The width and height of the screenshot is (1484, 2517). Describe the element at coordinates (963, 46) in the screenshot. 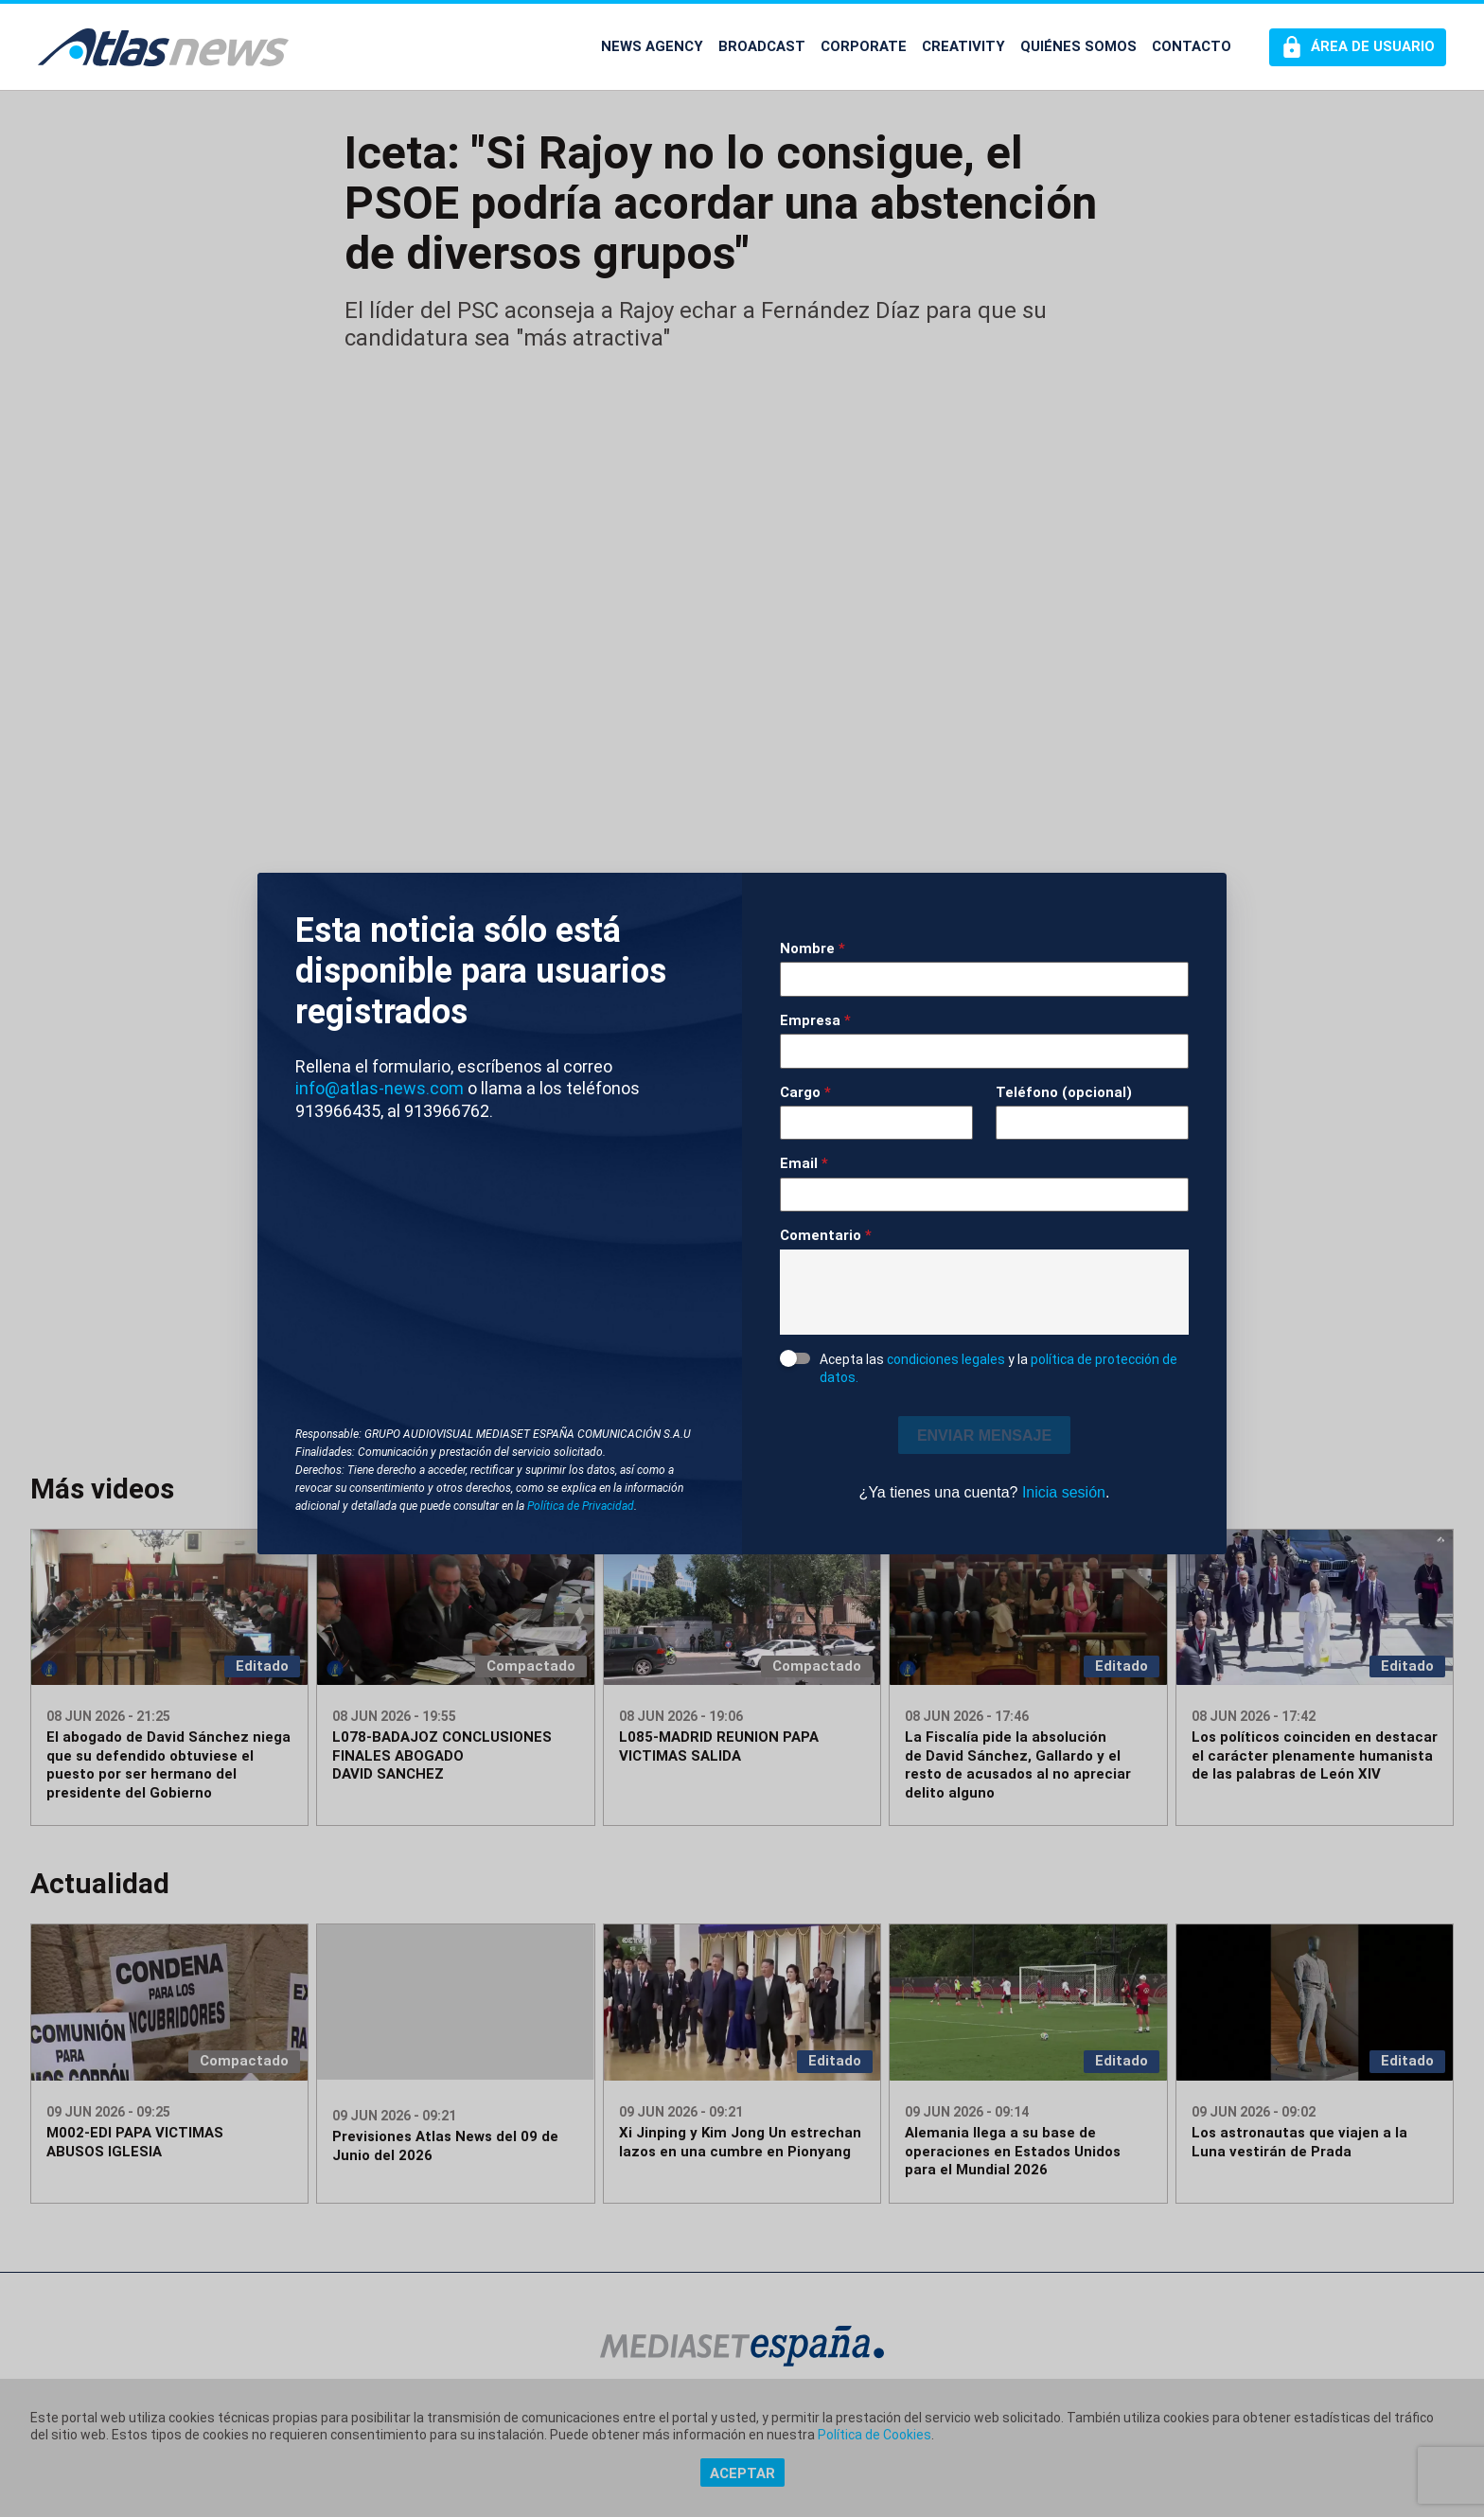

I see `CREATIVITY` at that location.